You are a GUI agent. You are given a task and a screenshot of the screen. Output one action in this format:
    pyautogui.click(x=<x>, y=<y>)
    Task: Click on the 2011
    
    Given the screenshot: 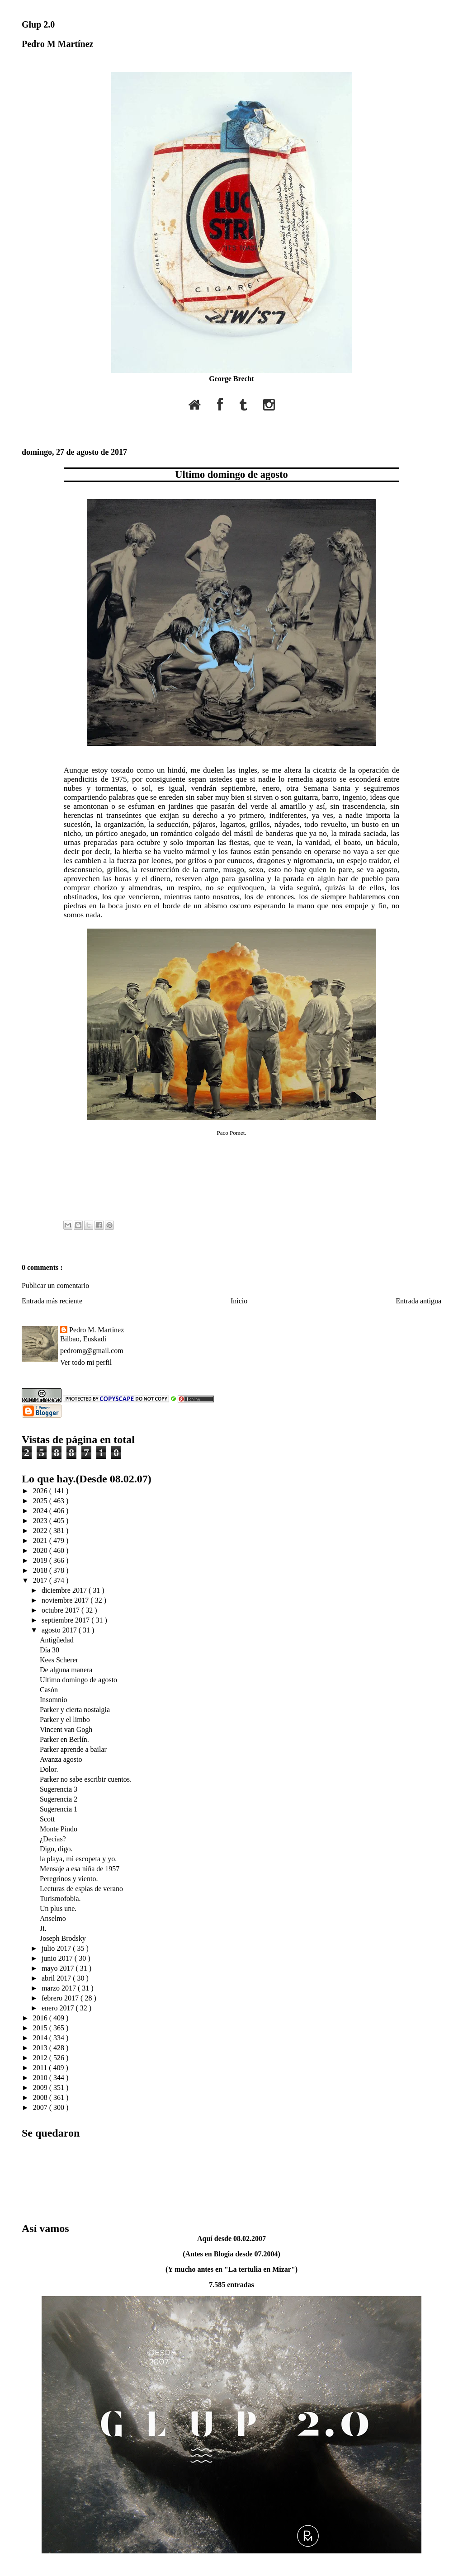 What is the action you would take?
    pyautogui.click(x=41, y=2067)
    